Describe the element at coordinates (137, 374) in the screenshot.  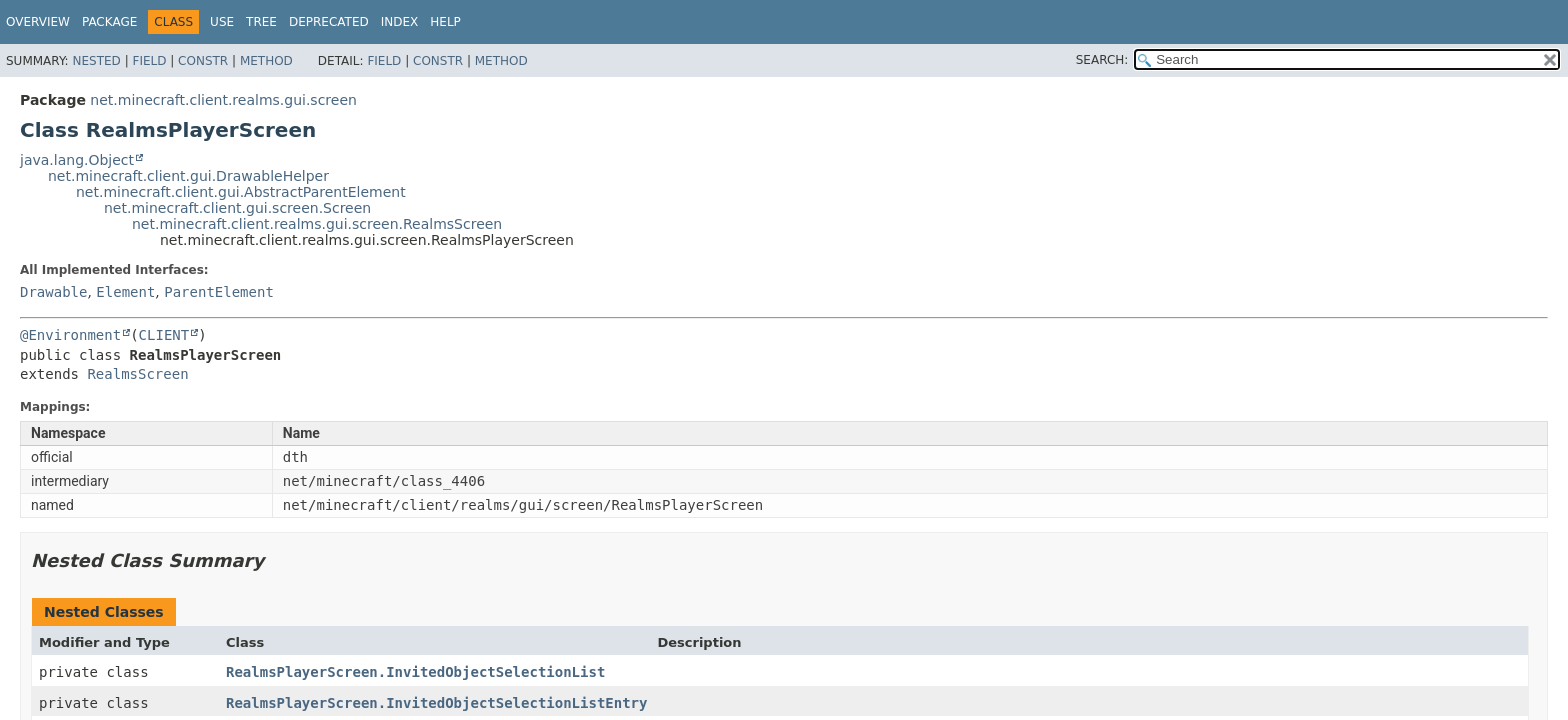
I see `RealmsScreen` at that location.